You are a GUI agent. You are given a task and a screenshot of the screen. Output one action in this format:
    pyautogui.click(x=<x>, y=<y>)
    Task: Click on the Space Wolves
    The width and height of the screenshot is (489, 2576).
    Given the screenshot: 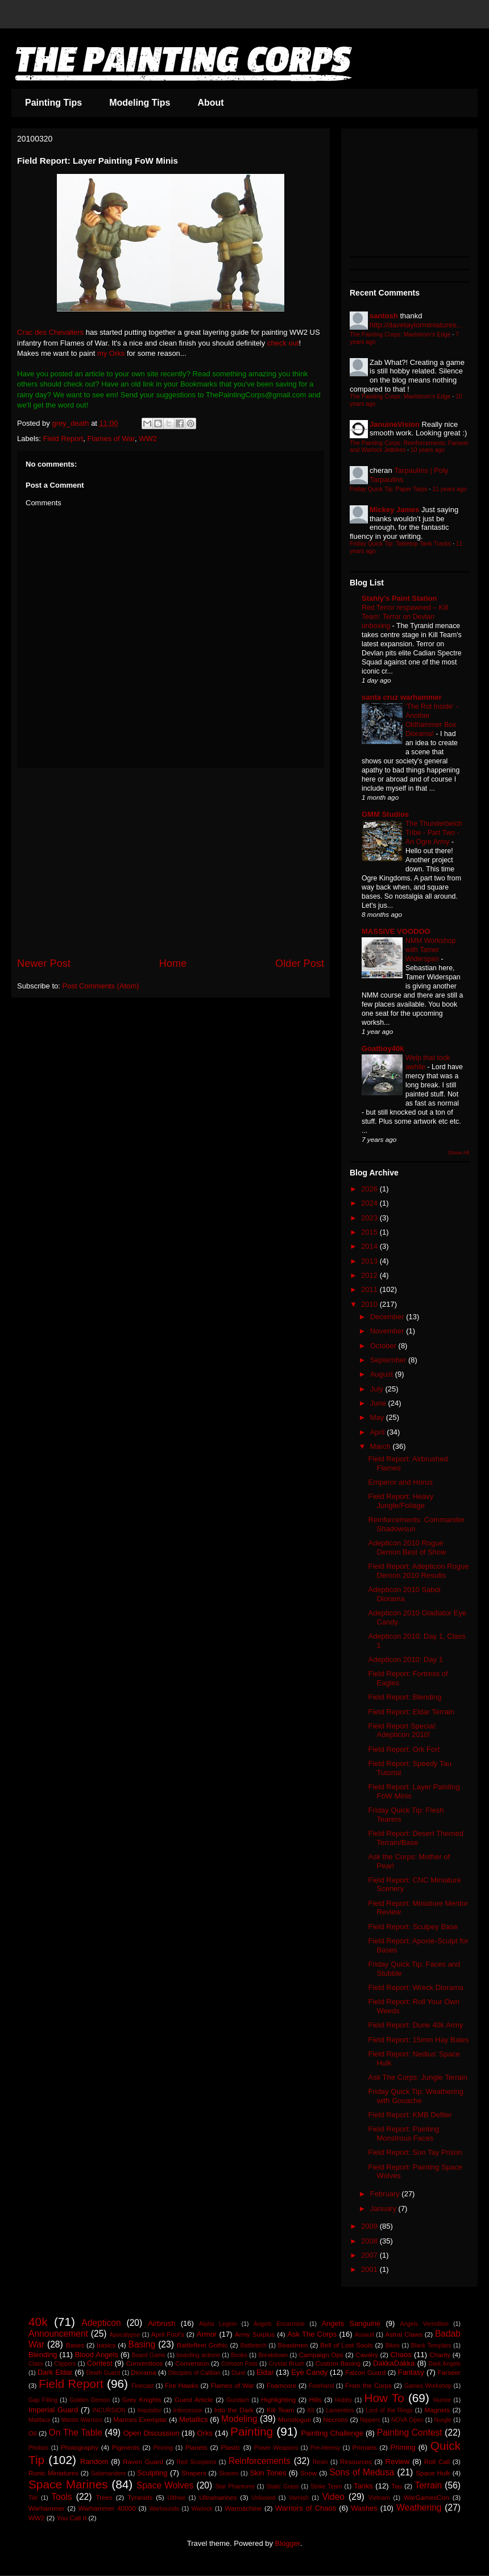 What is the action you would take?
    pyautogui.click(x=164, y=2485)
    